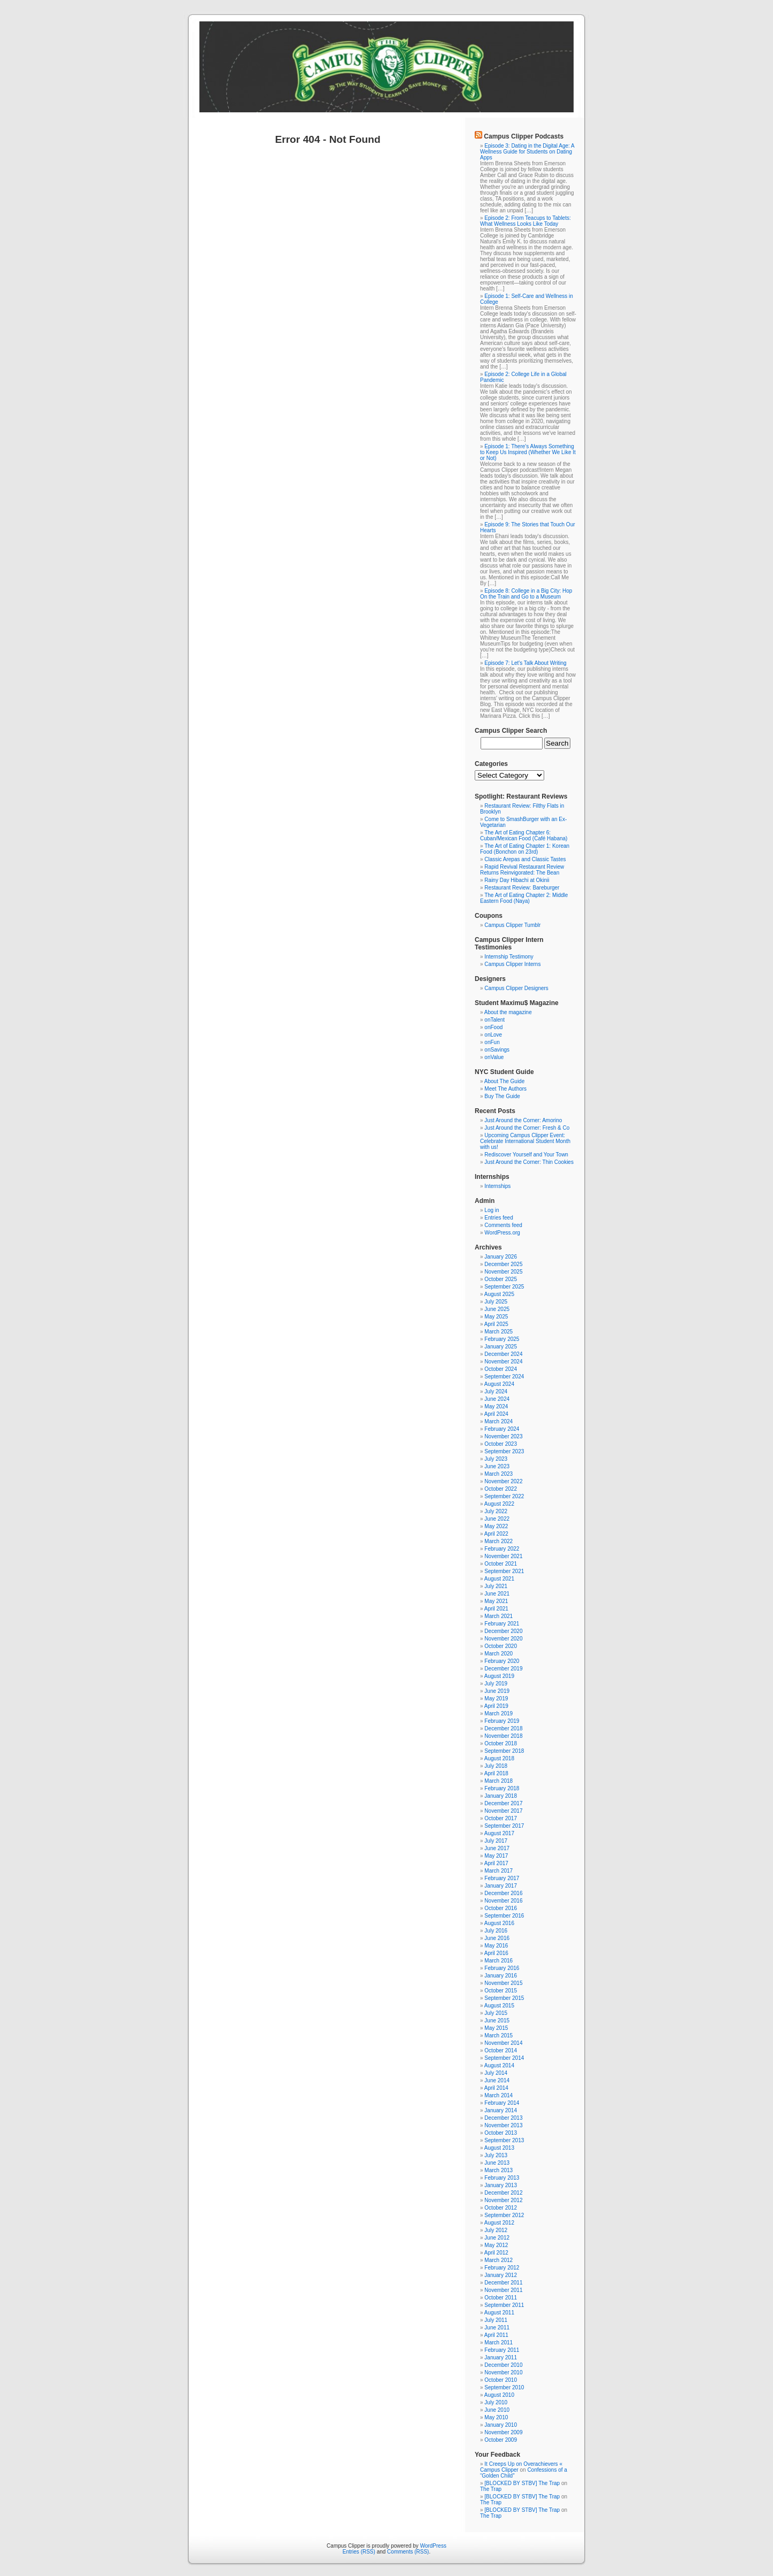 The width and height of the screenshot is (773, 2576). Describe the element at coordinates (503, 1361) in the screenshot. I see `November 2024` at that location.